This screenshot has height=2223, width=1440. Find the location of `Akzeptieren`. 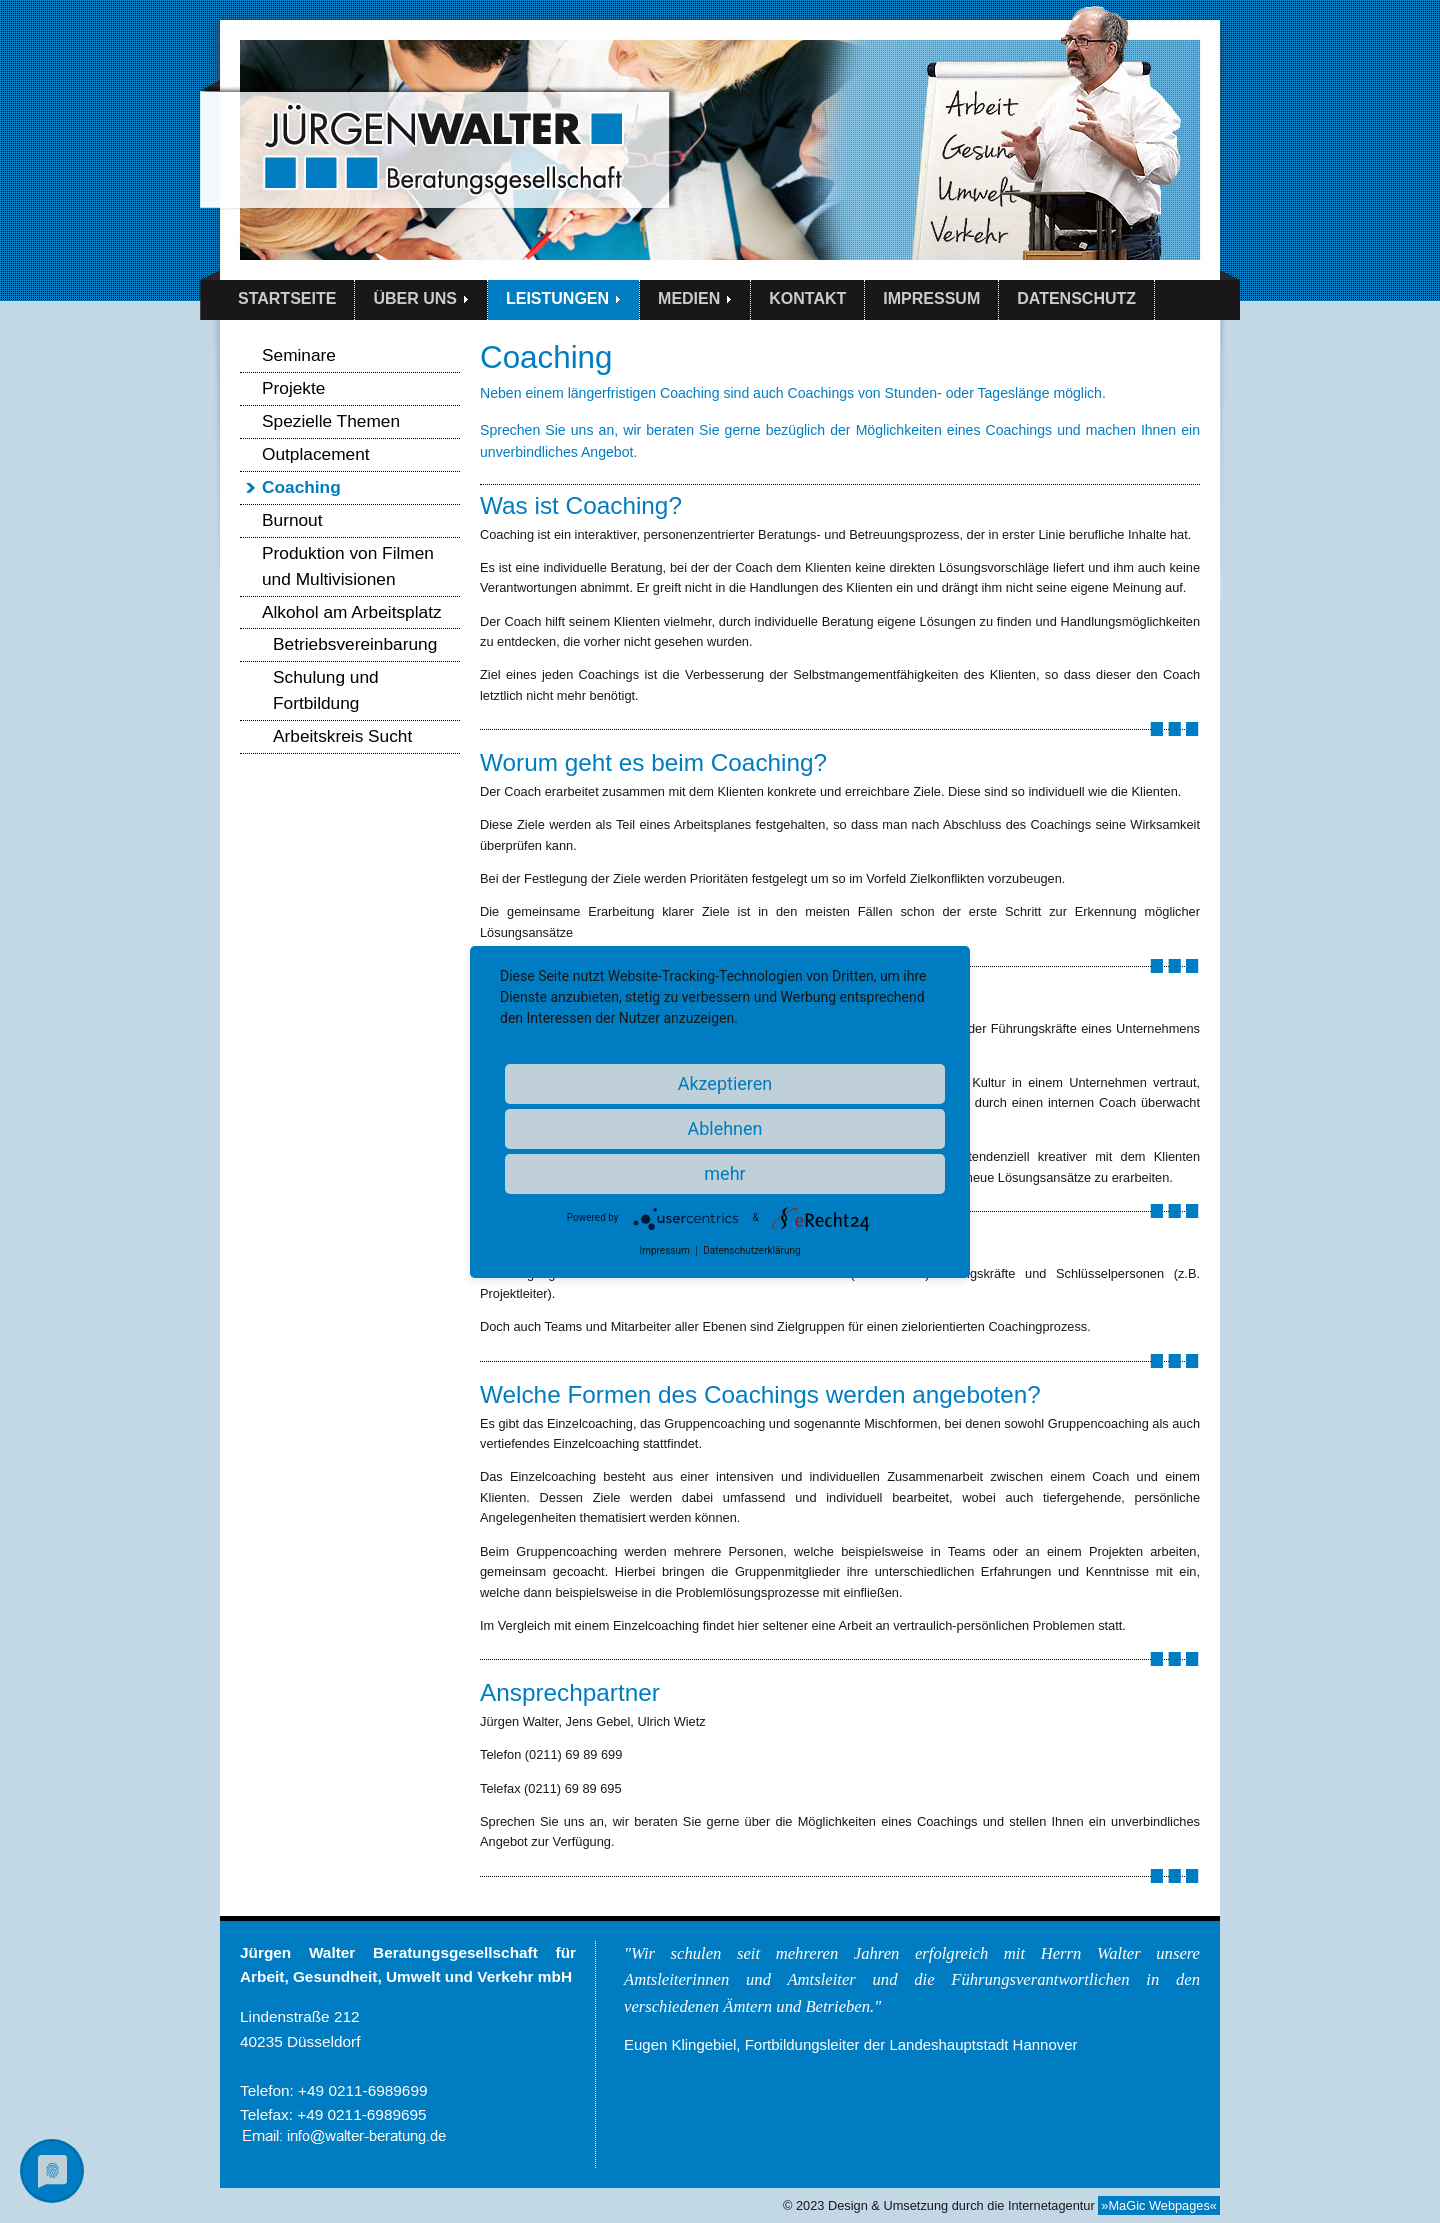

Akzeptieren is located at coordinates (725, 1083).